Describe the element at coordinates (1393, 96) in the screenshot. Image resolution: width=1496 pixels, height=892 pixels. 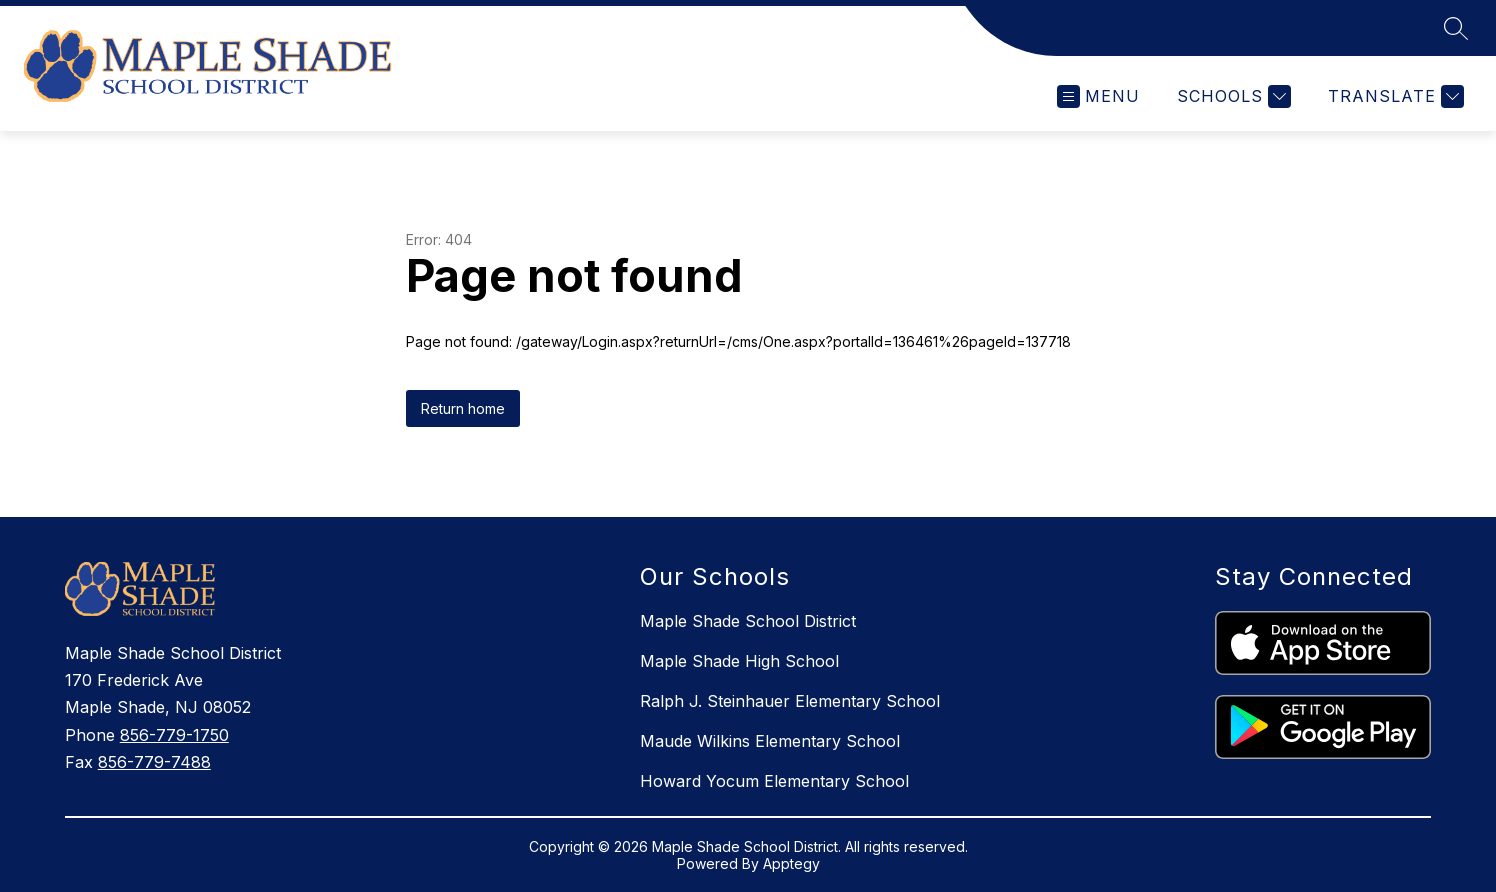
I see `[Translate Site]` at that location.